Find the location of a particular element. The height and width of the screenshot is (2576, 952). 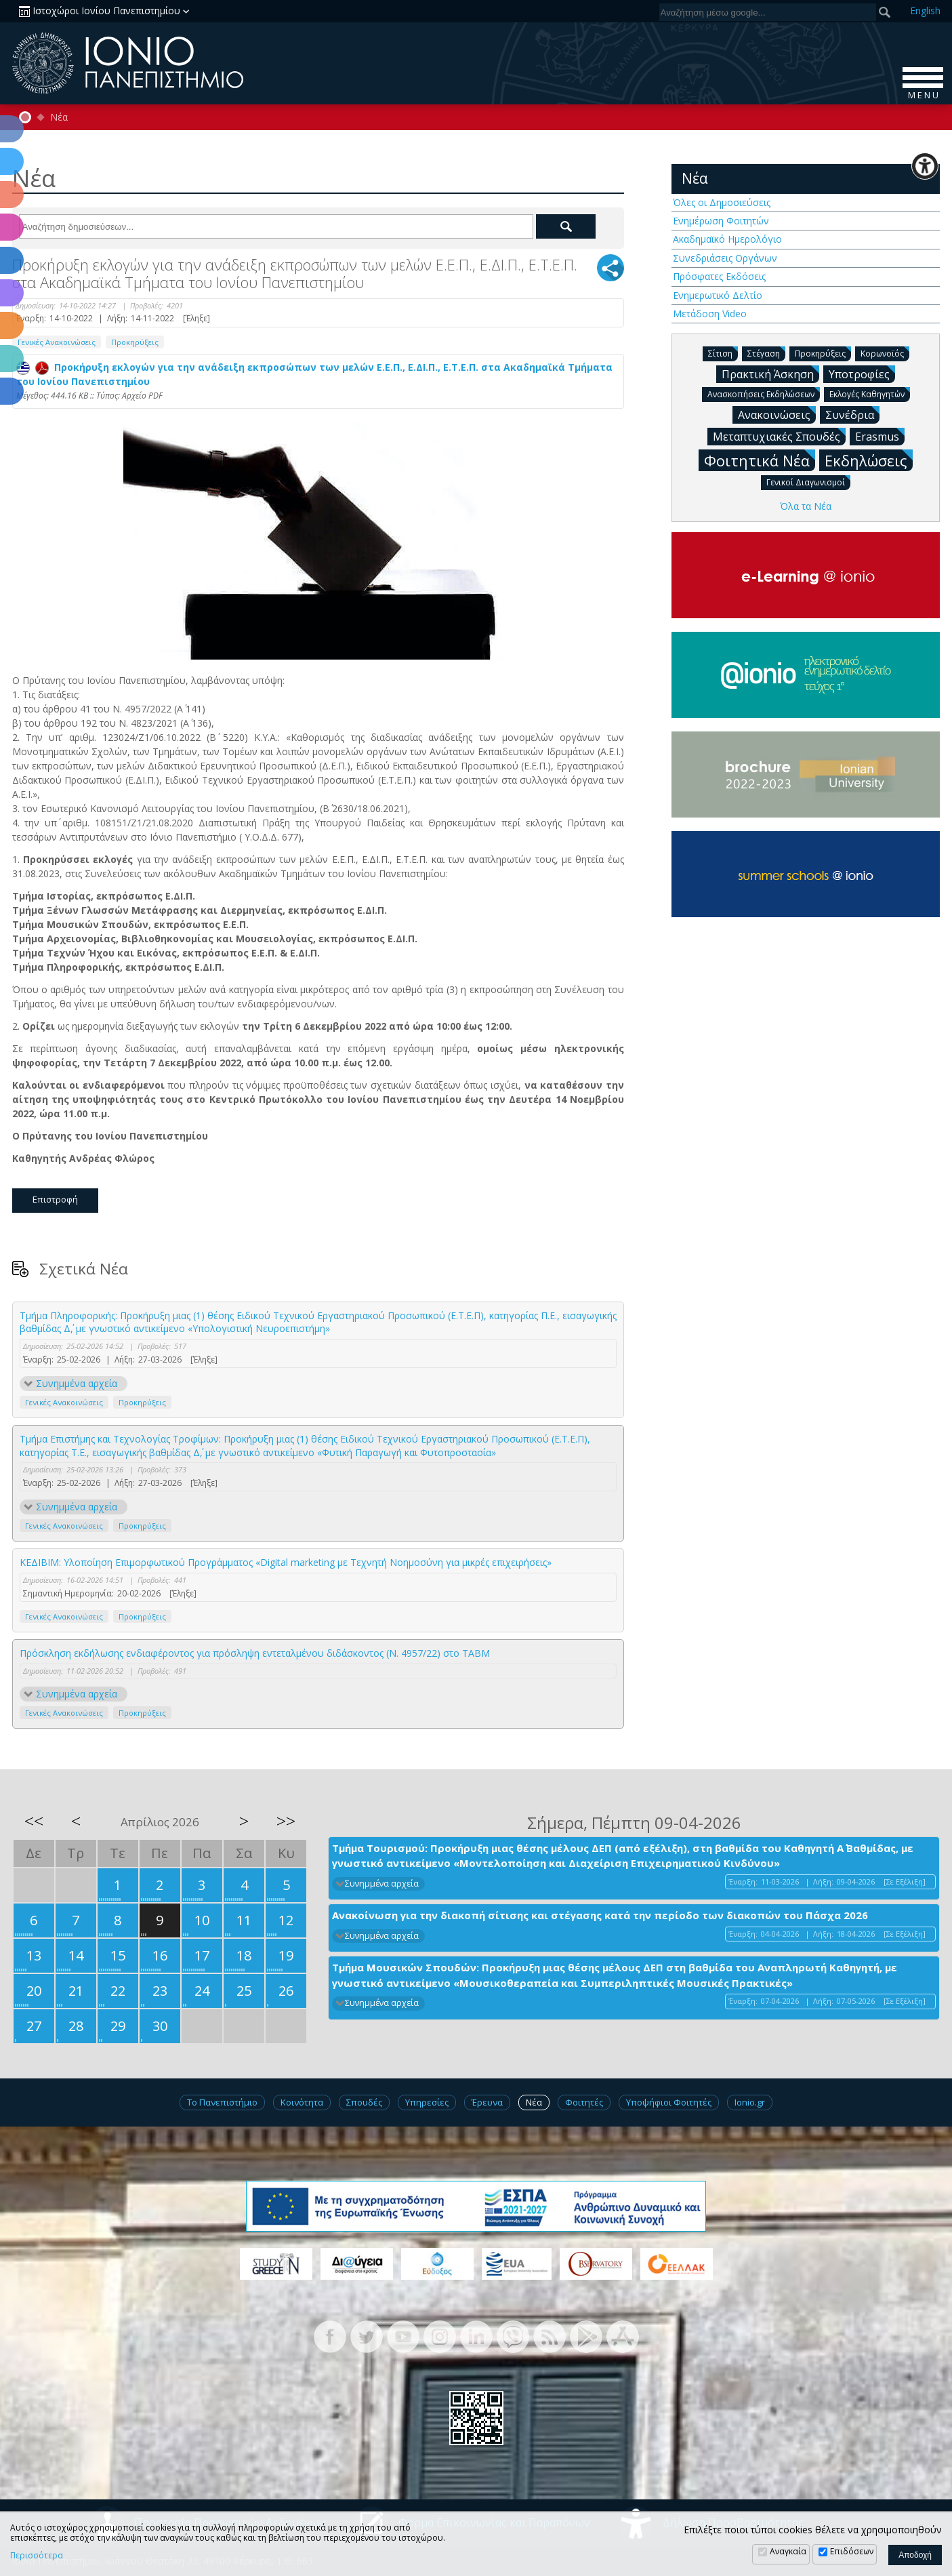

Υπηρεσίες is located at coordinates (427, 2102).